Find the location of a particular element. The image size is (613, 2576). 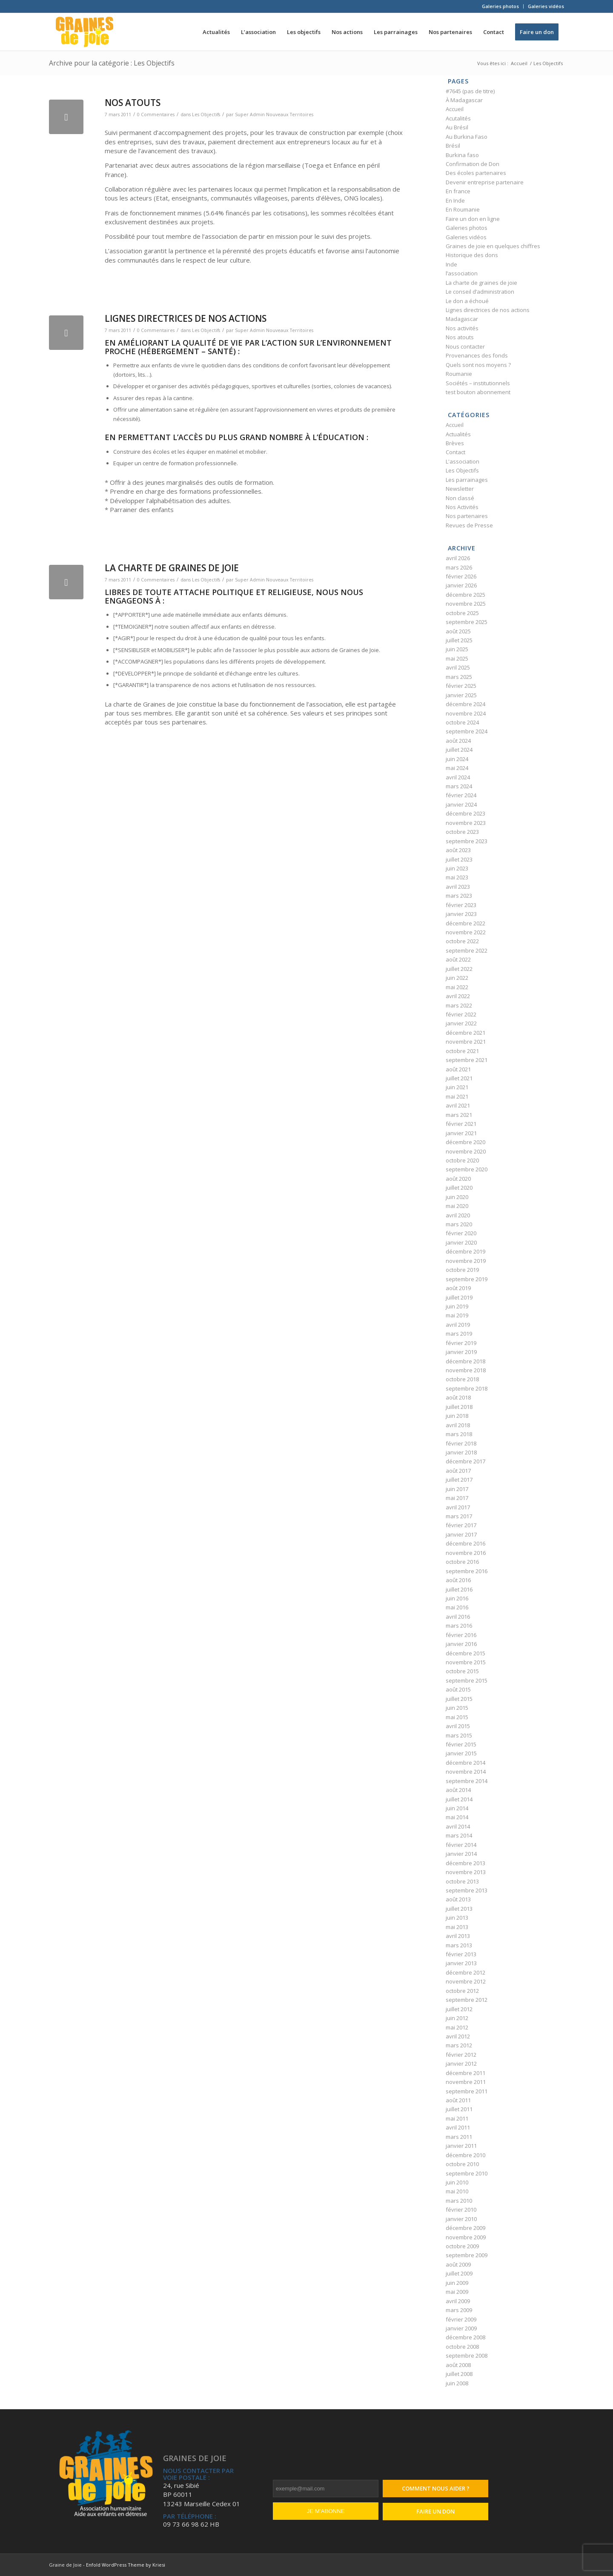

mai 2017 is located at coordinates (457, 1498).